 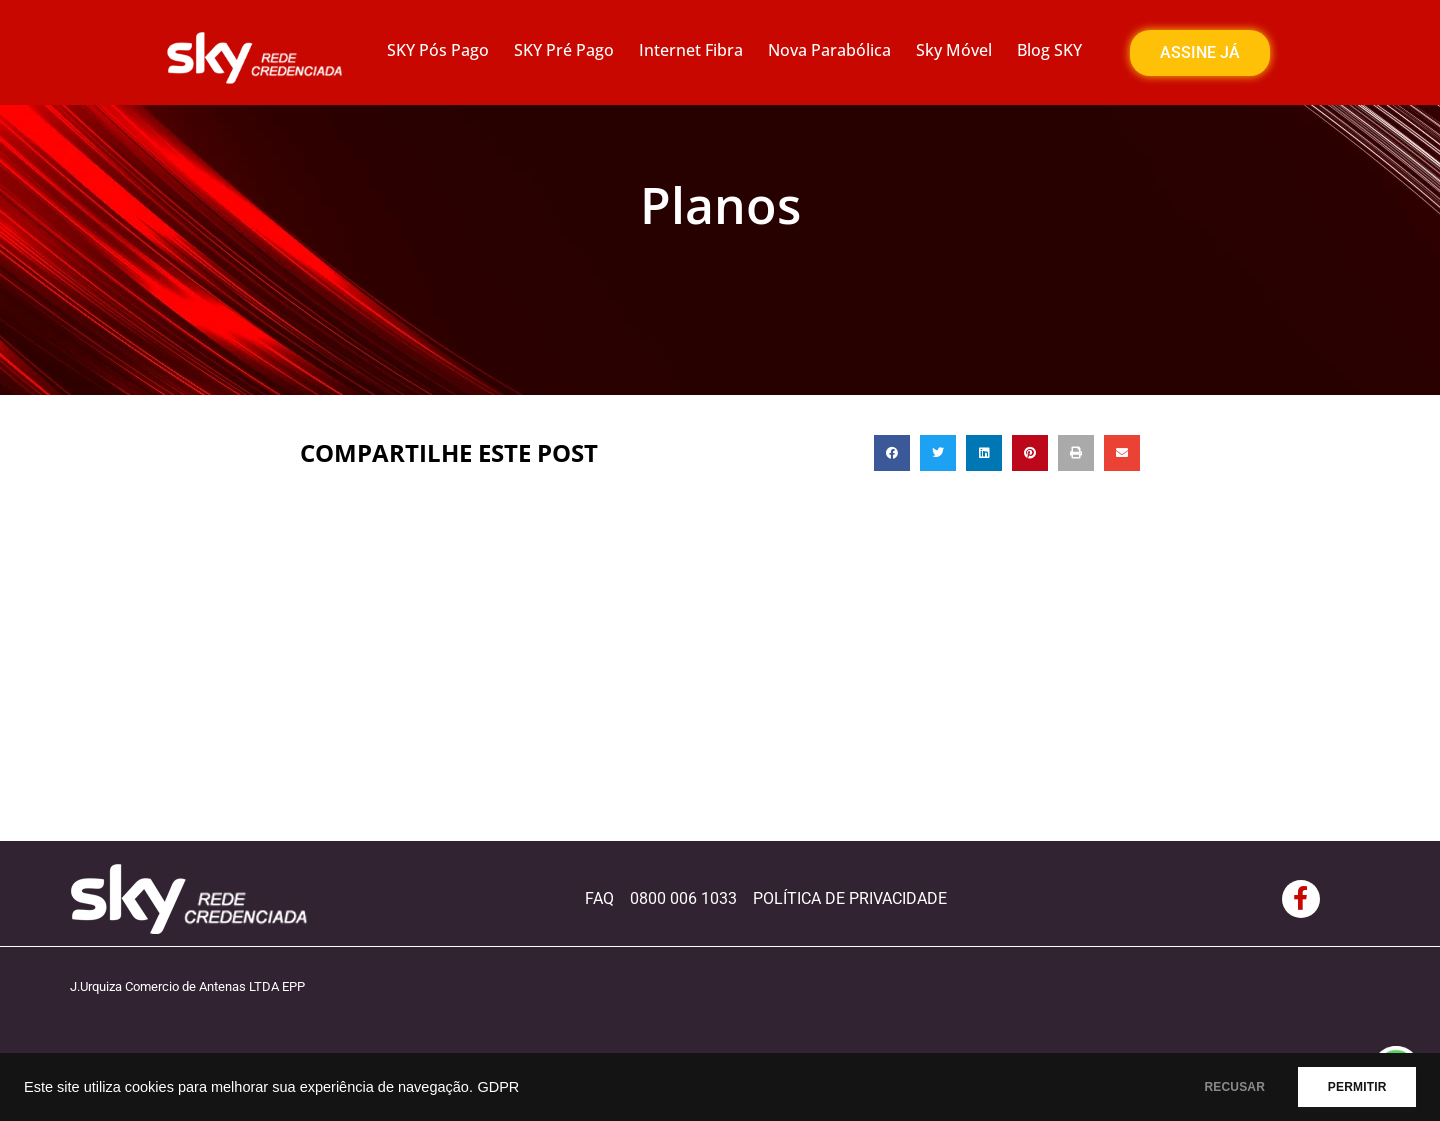 I want to click on GDPR, so click(x=498, y=1087).